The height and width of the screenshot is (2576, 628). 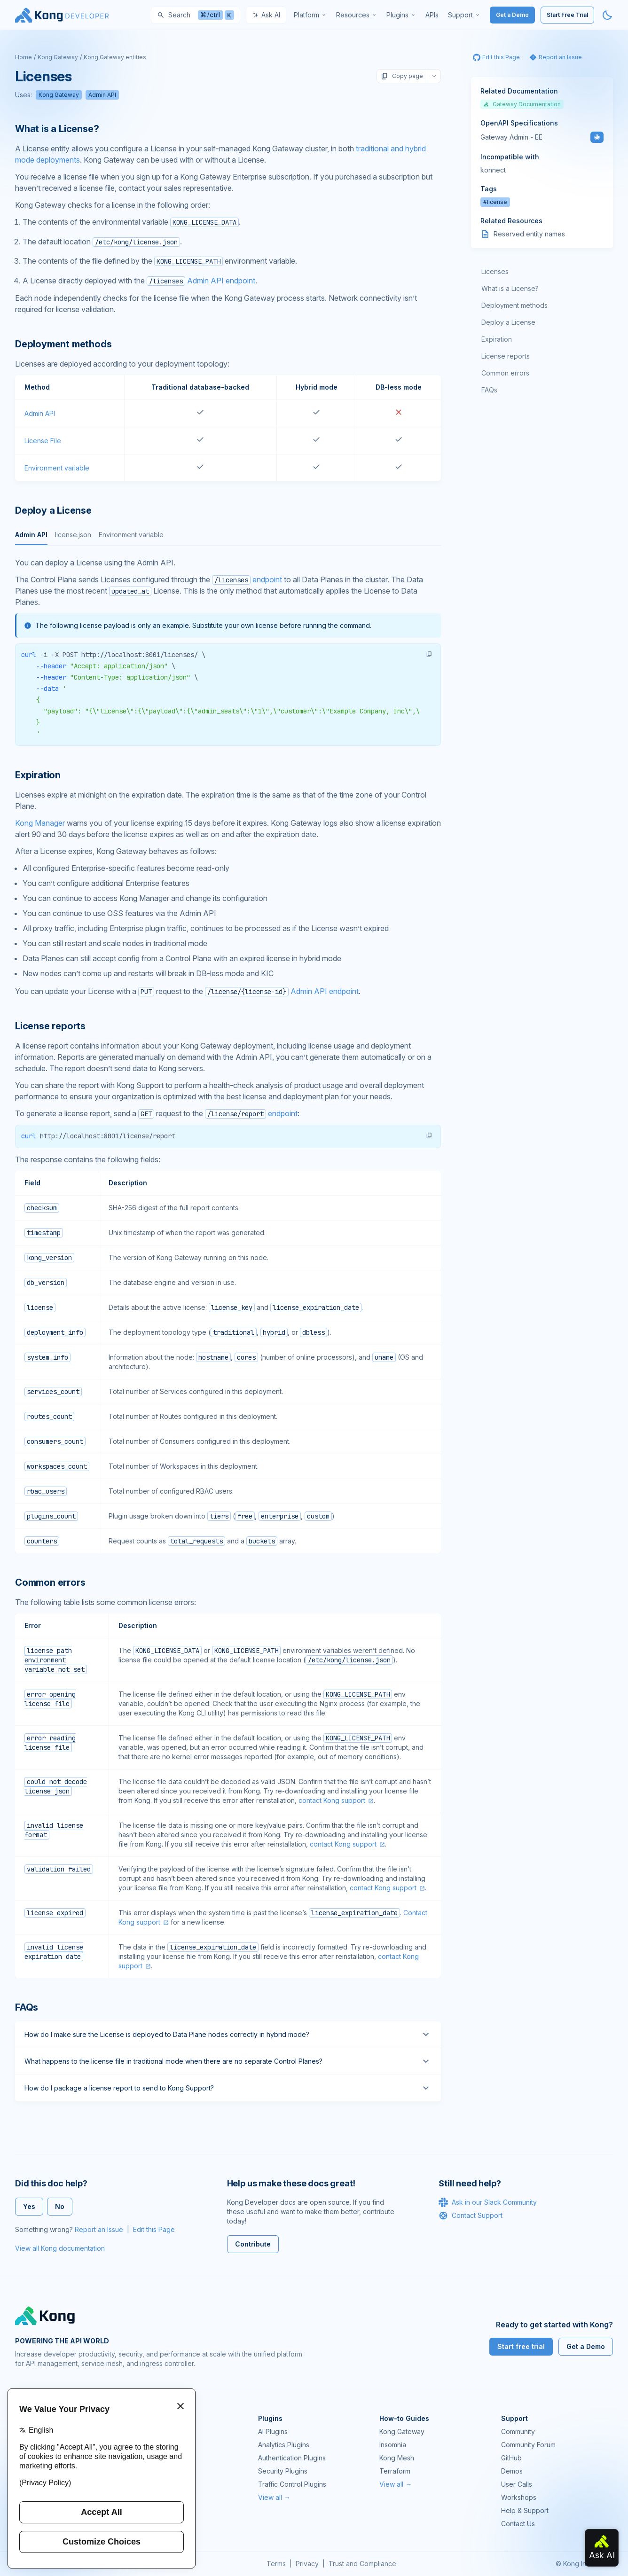 I want to click on Kong Mesh, so click(x=396, y=2458).